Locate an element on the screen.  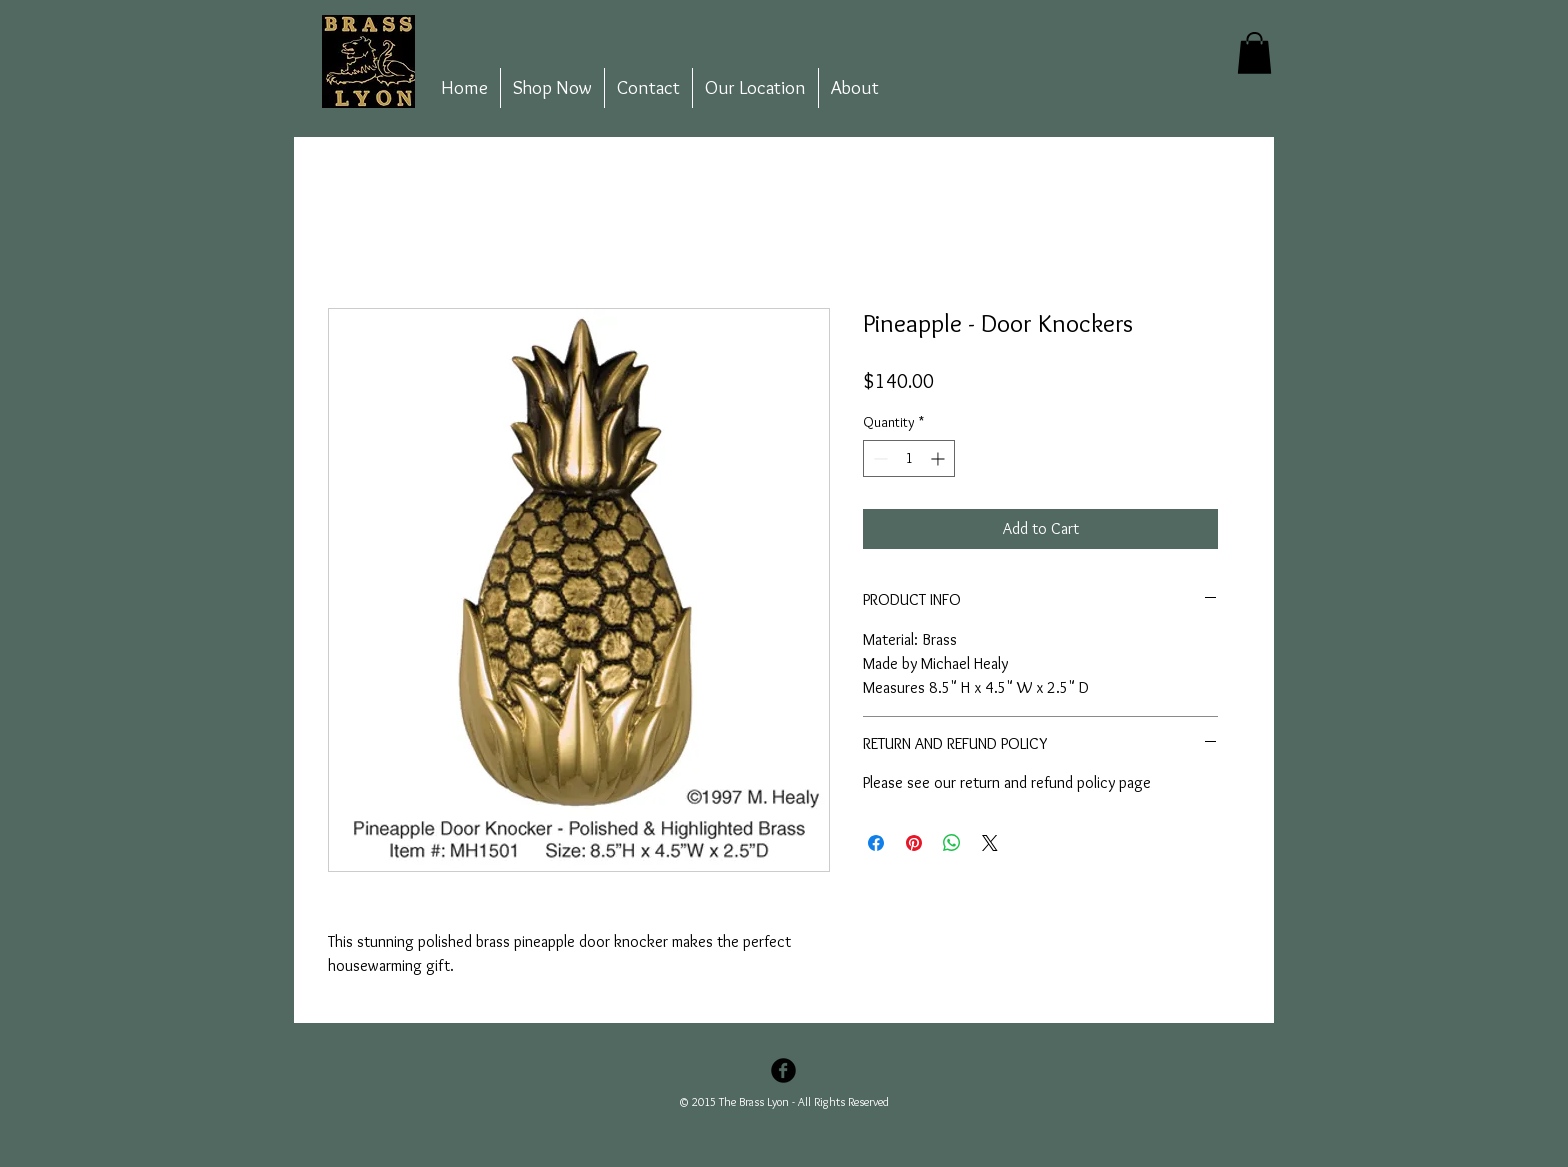
[spinbutton] is located at coordinates (909, 458).